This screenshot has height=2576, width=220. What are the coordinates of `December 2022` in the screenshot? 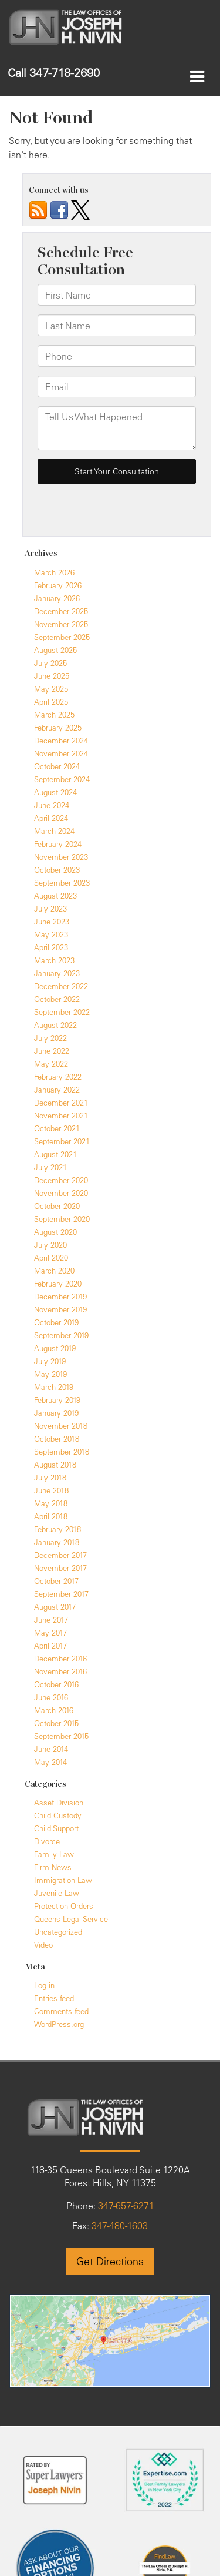 It's located at (61, 986).